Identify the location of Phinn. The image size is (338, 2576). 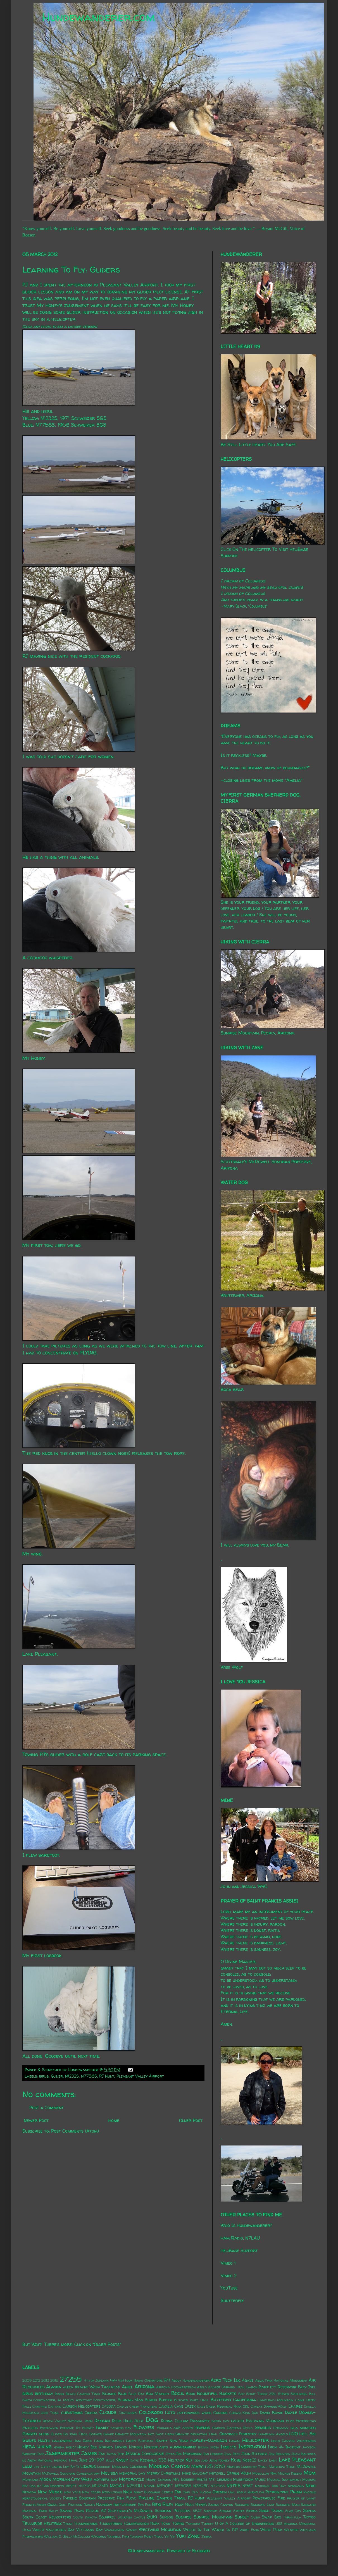
(296, 2492).